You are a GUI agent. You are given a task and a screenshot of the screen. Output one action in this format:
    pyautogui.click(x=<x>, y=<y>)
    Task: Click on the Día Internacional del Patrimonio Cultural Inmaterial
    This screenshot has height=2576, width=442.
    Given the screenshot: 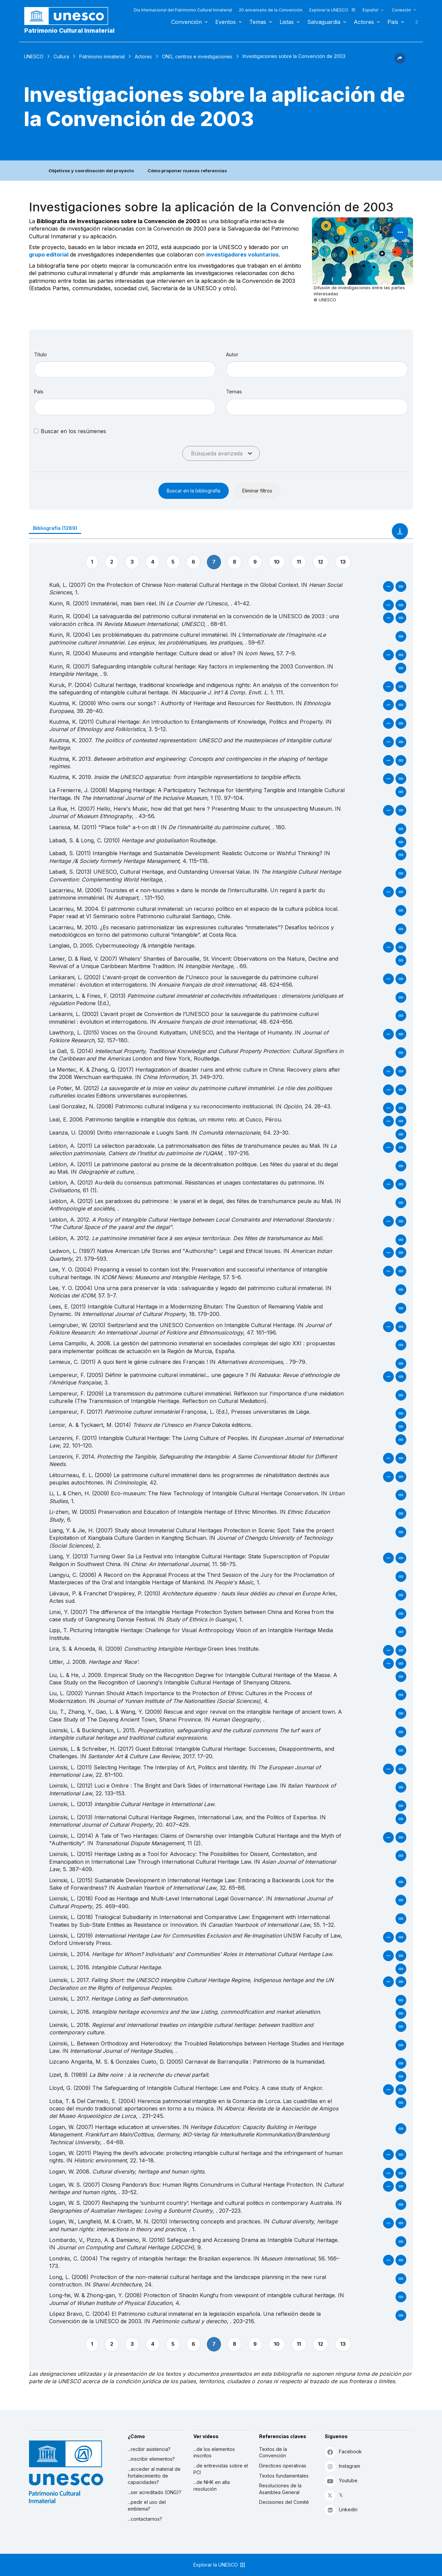 What is the action you would take?
    pyautogui.click(x=183, y=9)
    